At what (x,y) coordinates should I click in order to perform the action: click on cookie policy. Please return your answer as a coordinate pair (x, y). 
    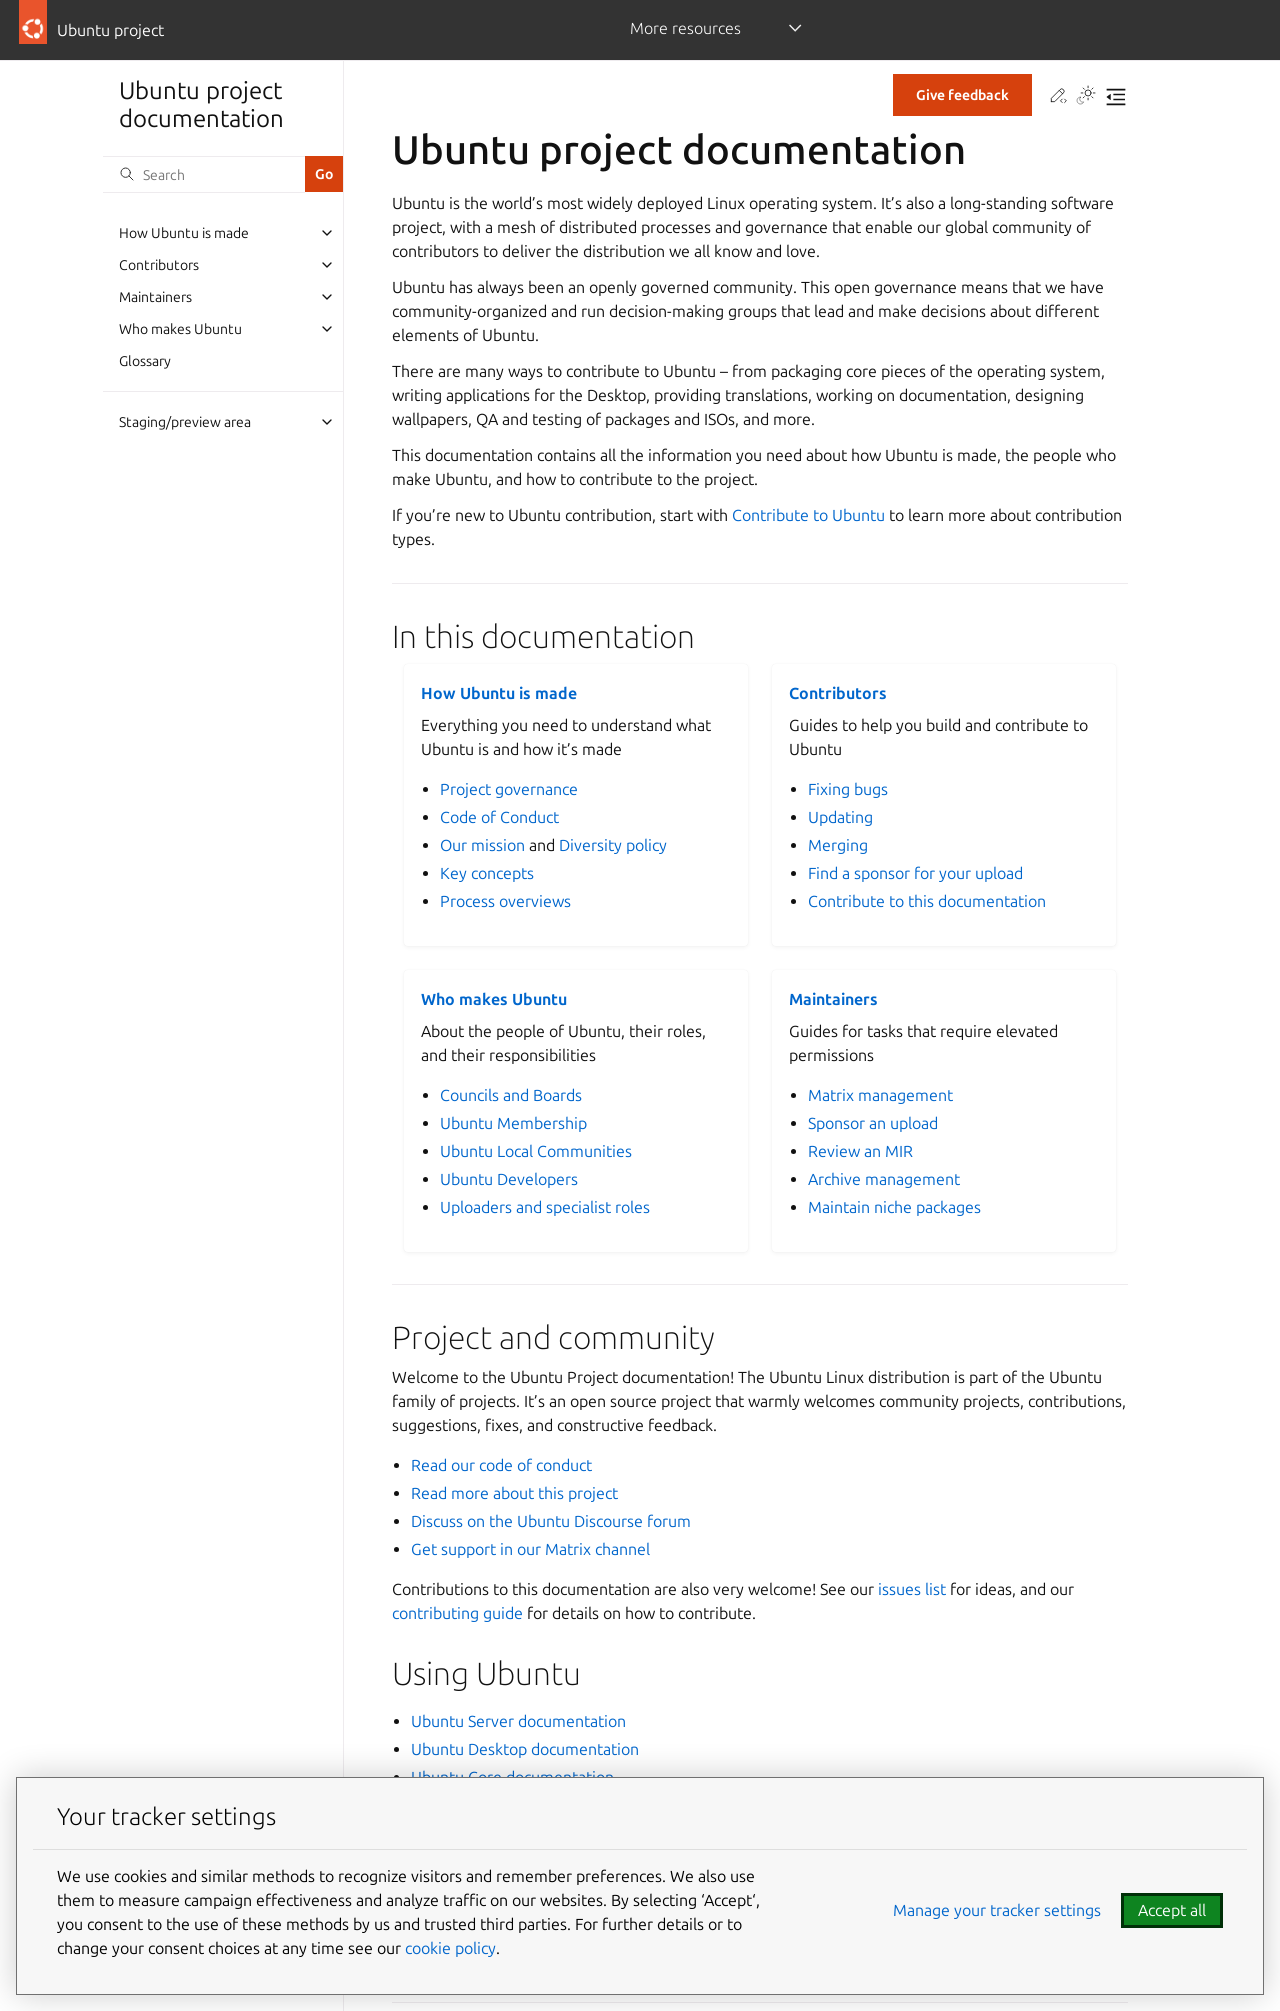
    Looking at the image, I should click on (450, 1948).